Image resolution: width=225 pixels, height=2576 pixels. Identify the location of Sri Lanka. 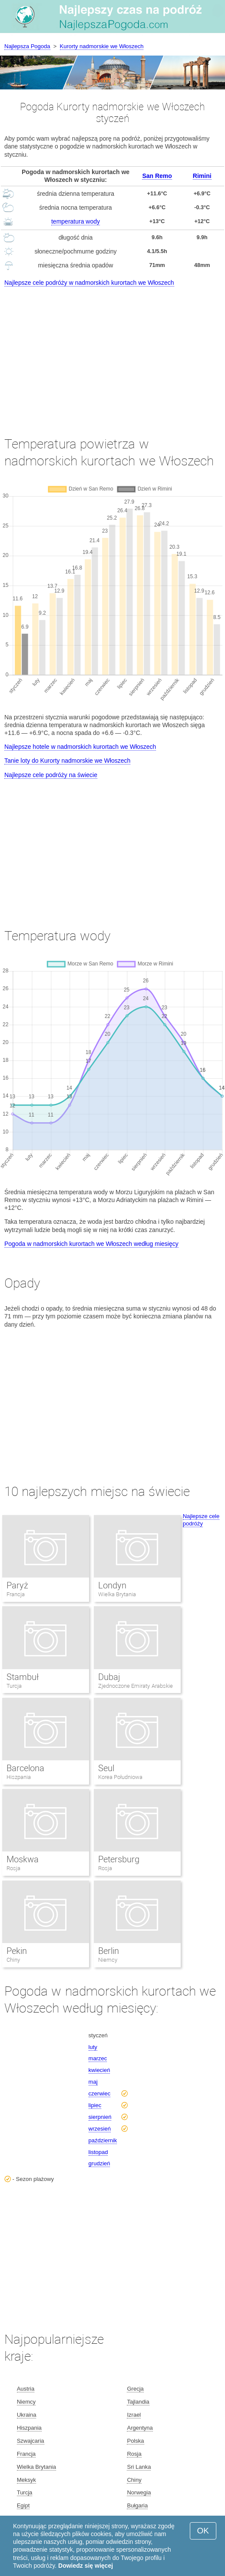
(139, 2467).